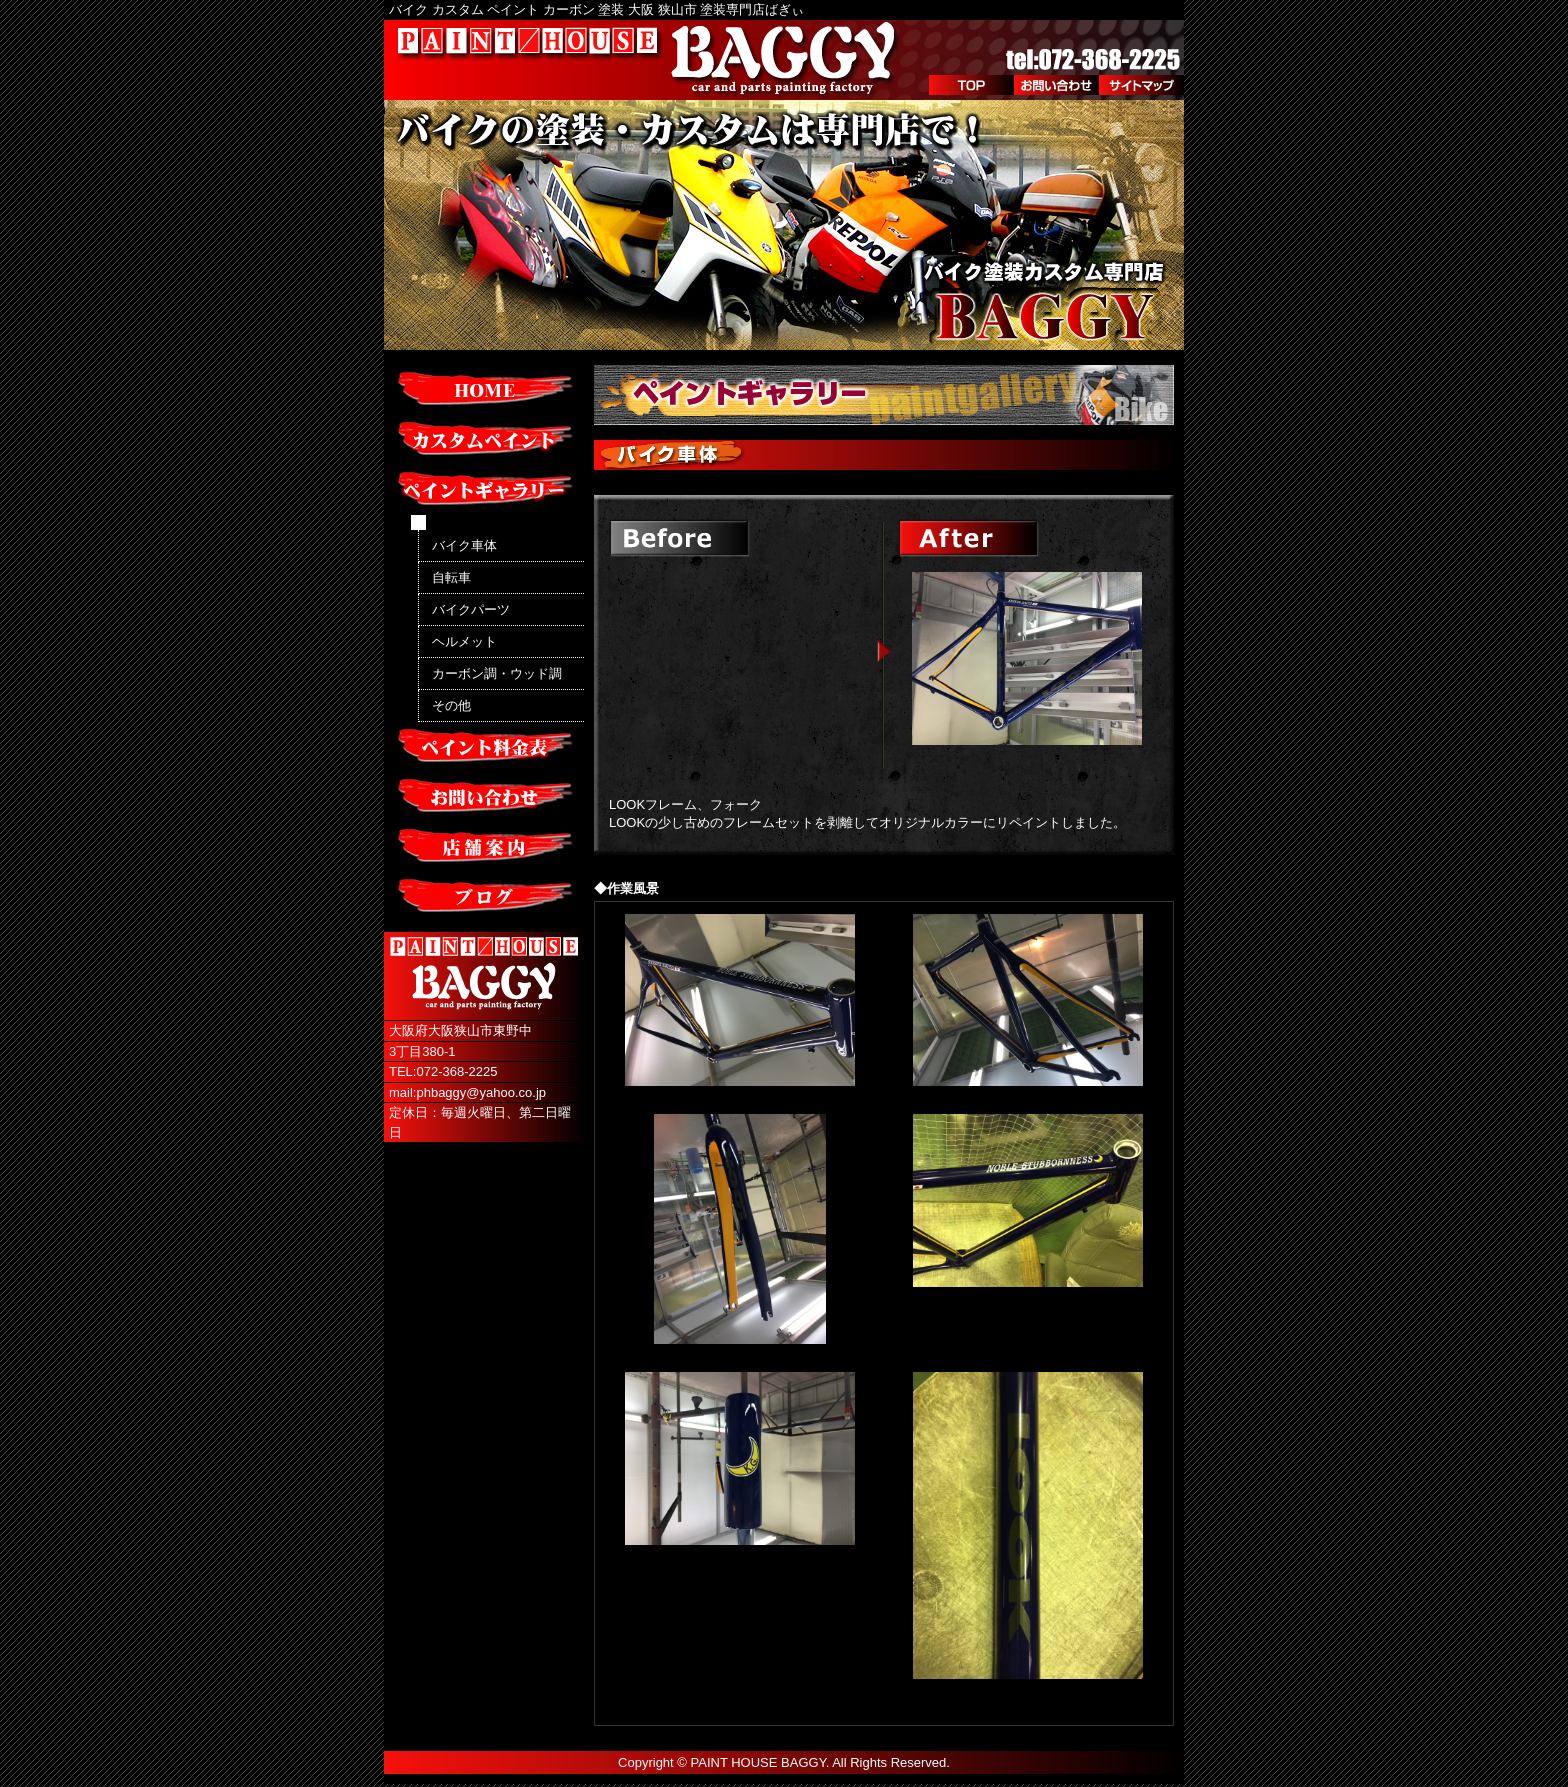  Describe the element at coordinates (1056, 85) in the screenshot. I see `お問い合わせ` at that location.